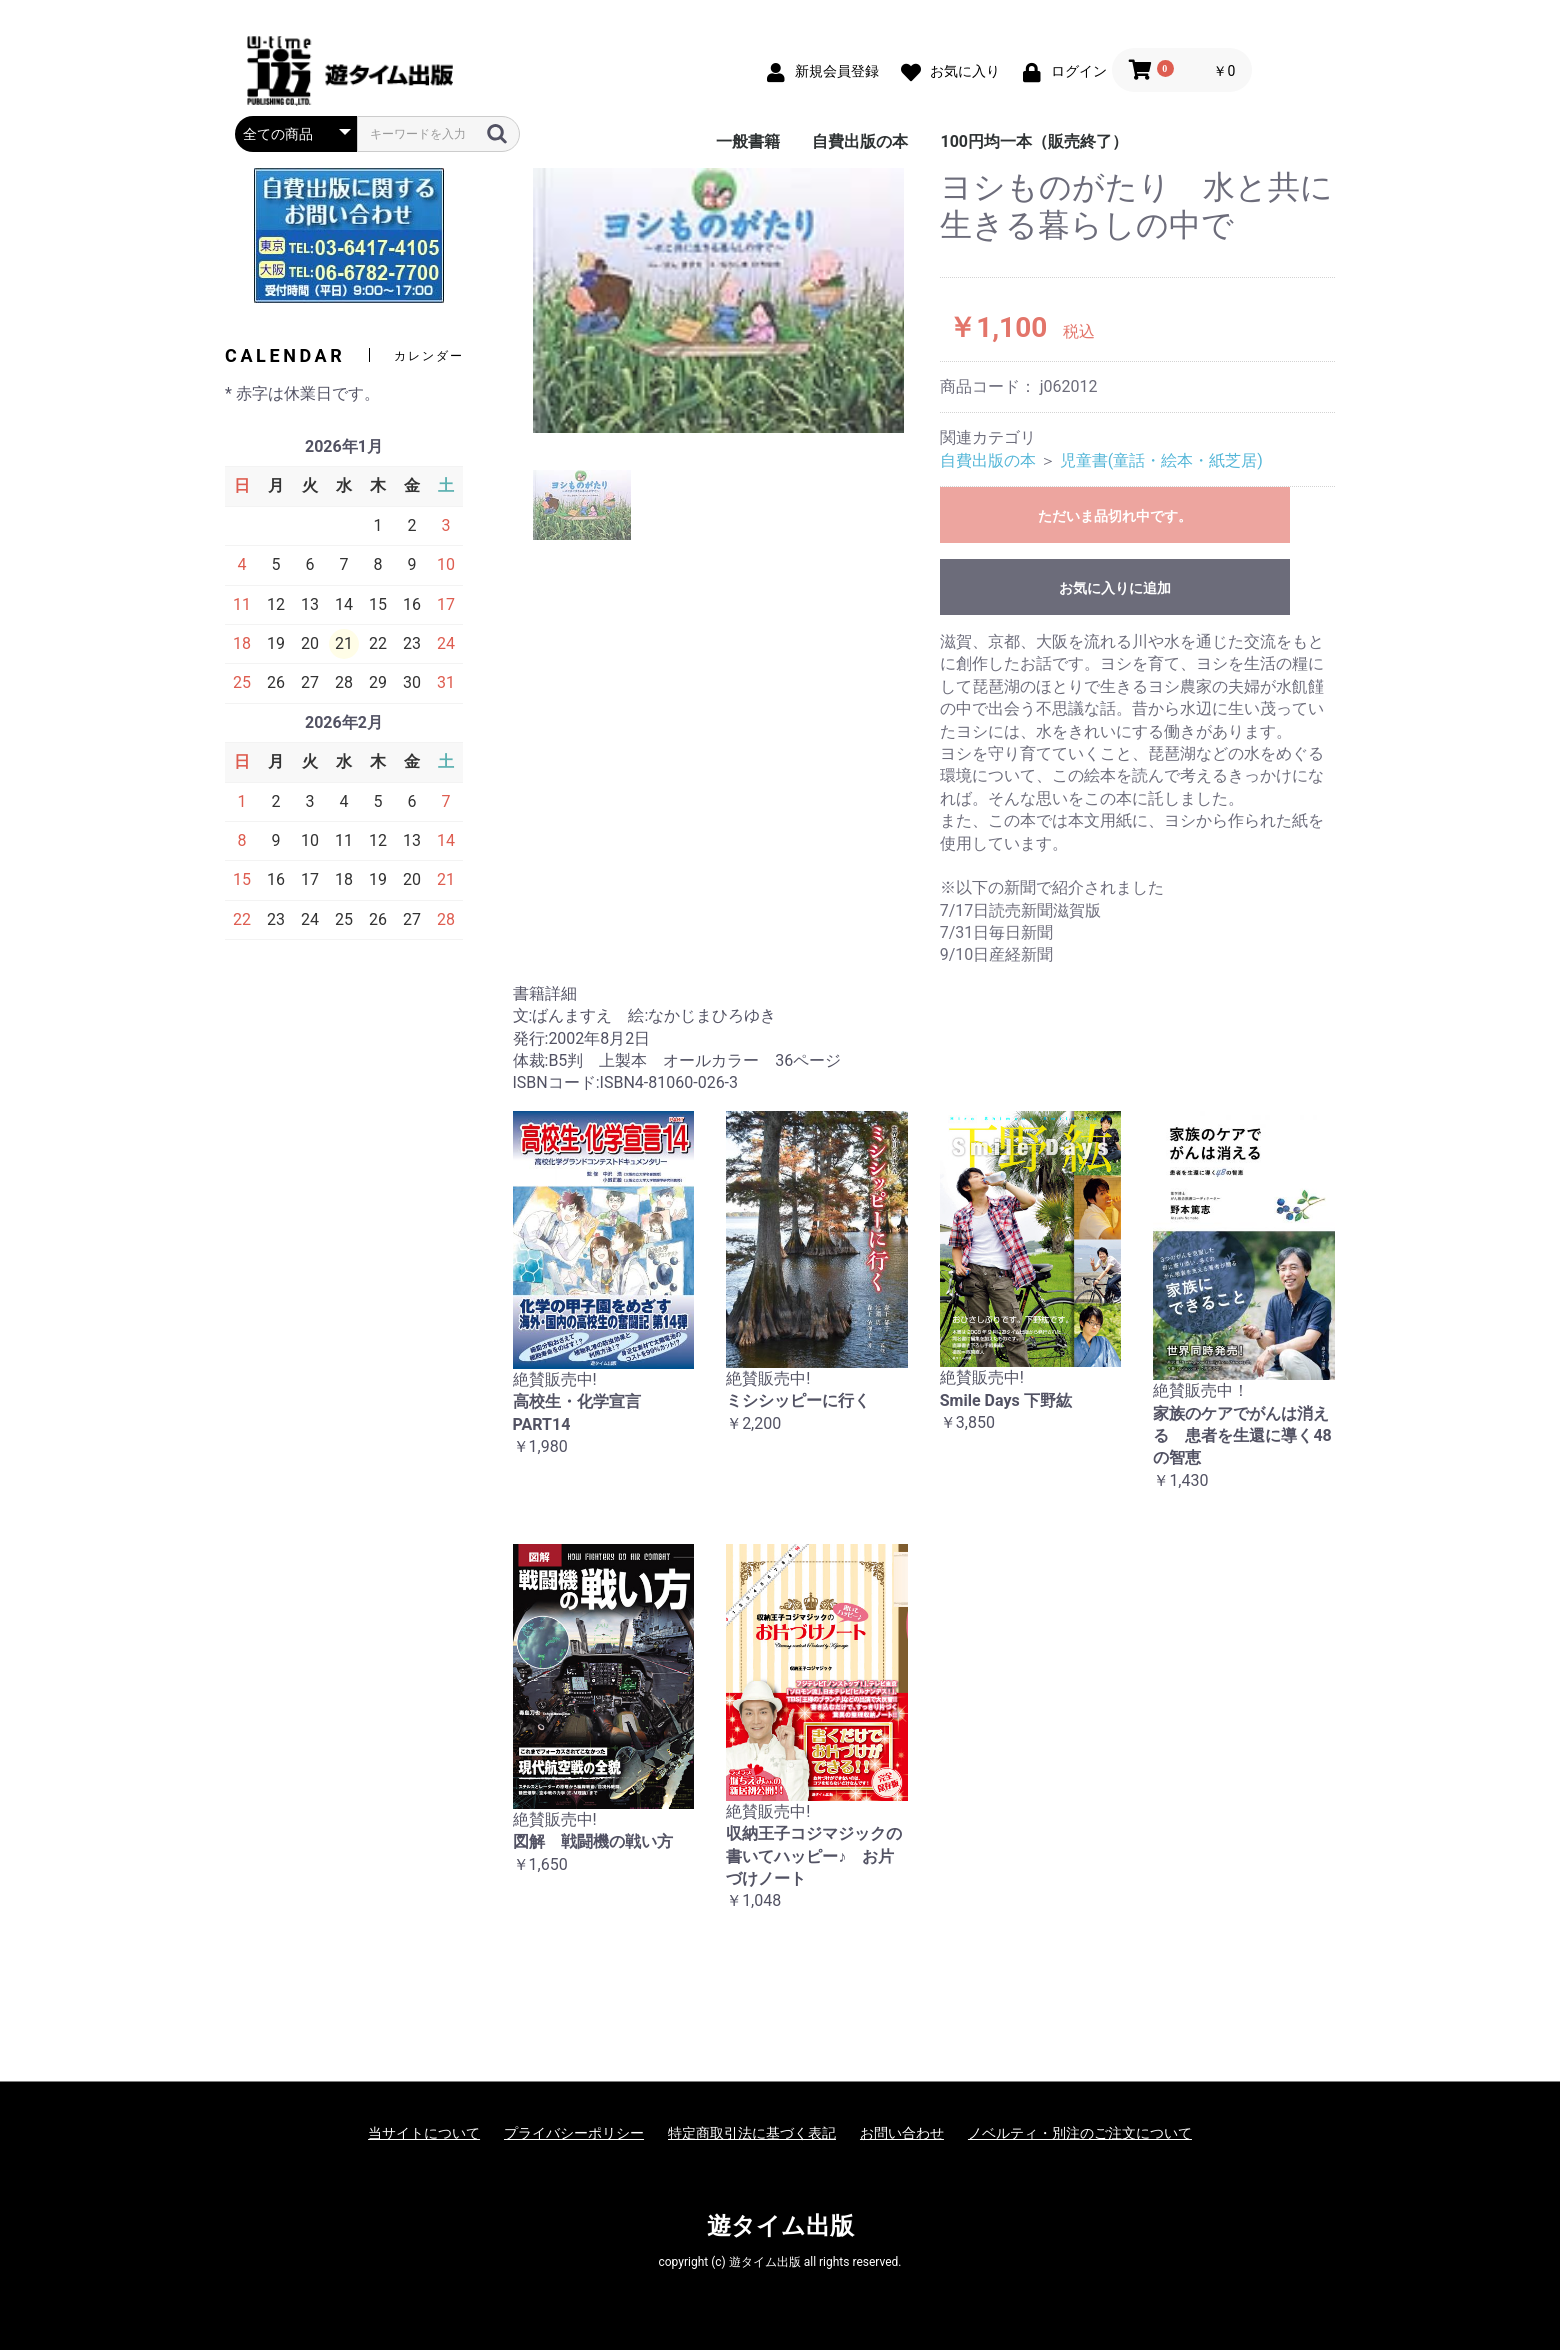 This screenshot has width=1560, height=2350. I want to click on 遊タイム出版, so click(780, 2226).